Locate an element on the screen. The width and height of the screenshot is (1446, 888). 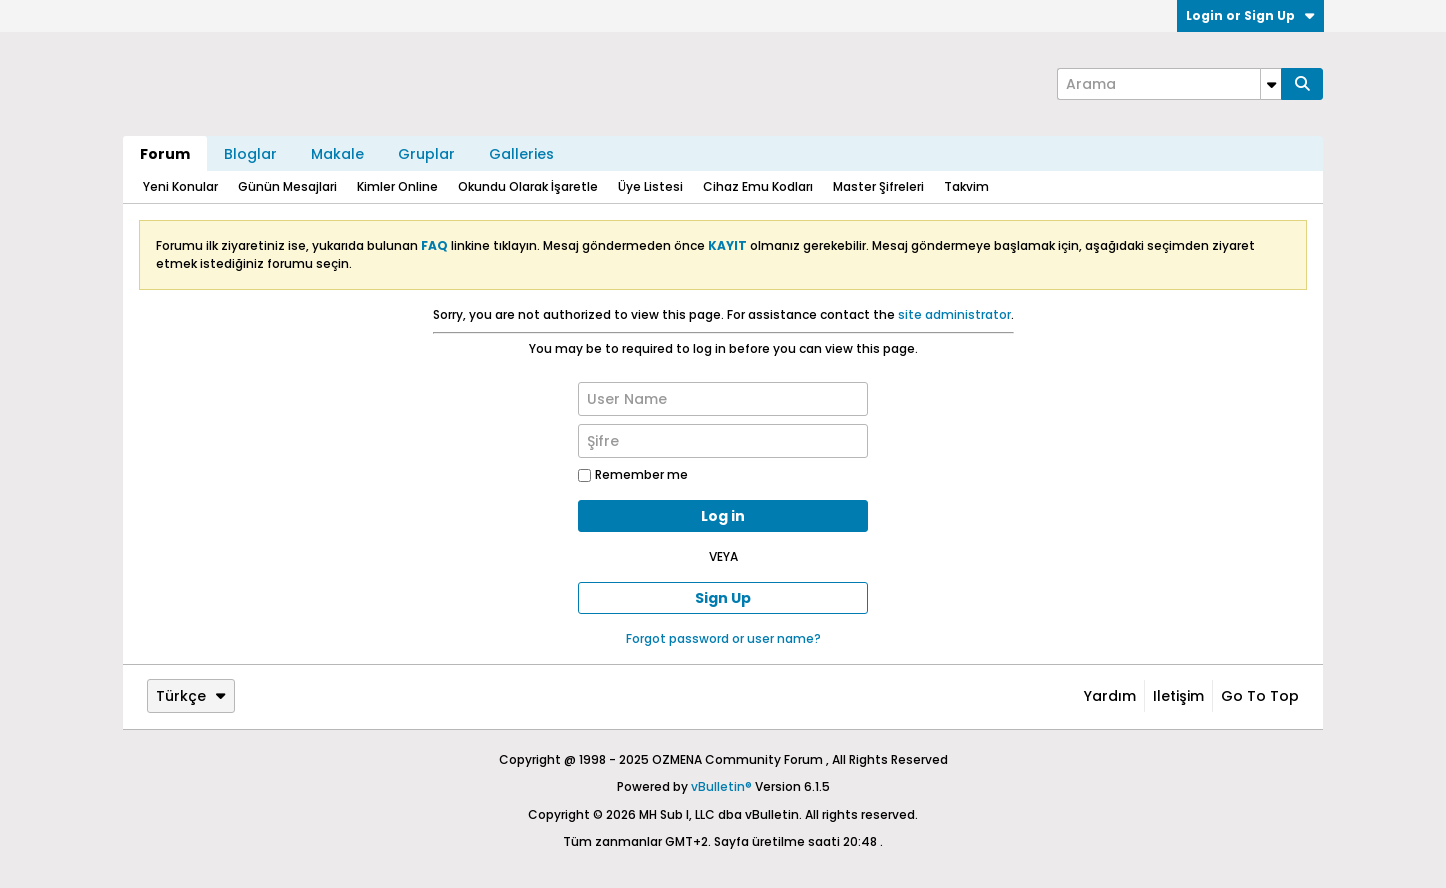
Log in is located at coordinates (723, 516).